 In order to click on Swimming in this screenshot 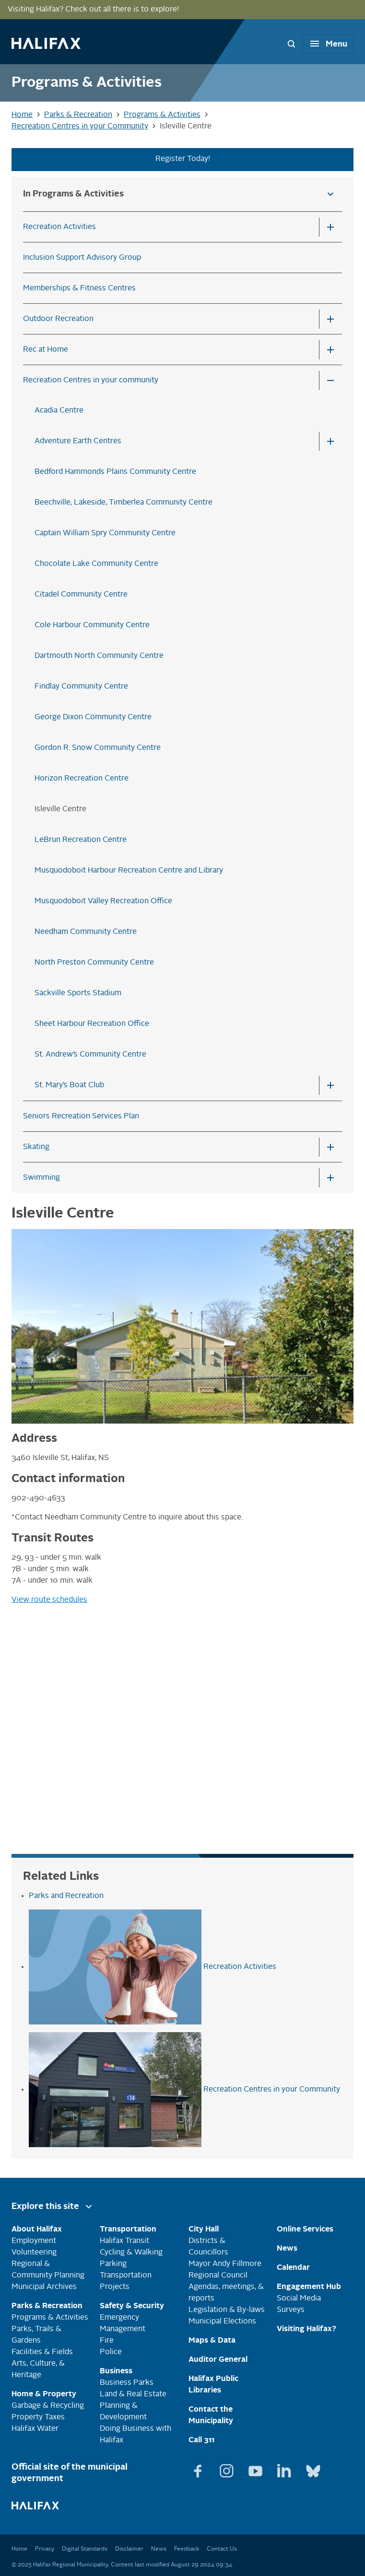, I will do `click(41, 1178)`.